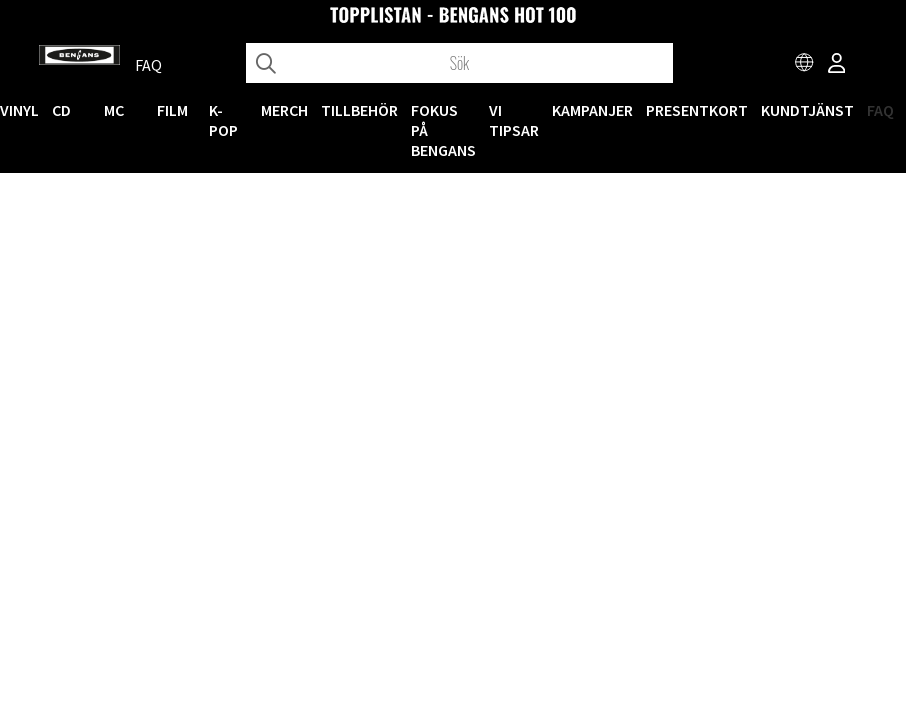  I want to click on [Choose country], so click(805, 65).